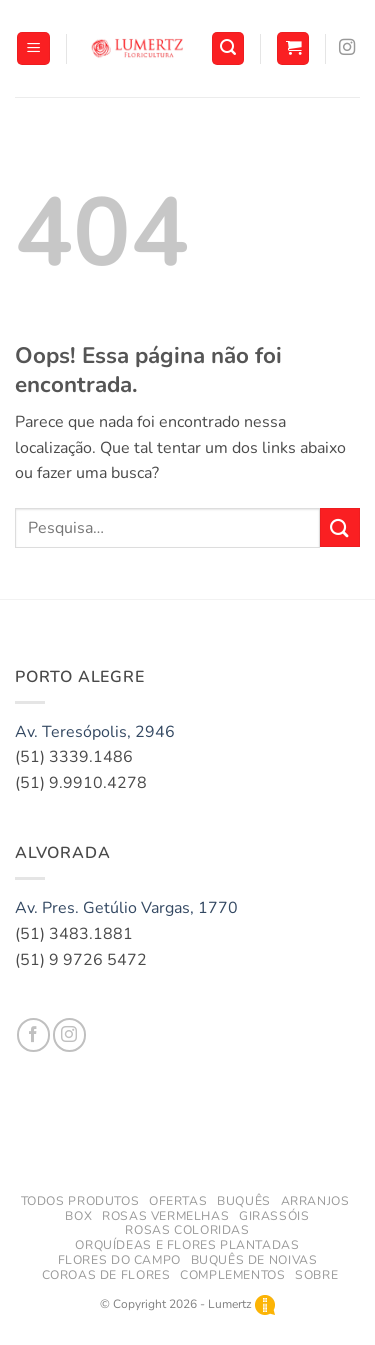 Image resolution: width=375 pixels, height=1345 pixels. Describe the element at coordinates (126, 908) in the screenshot. I see `Av. Pres. Getúlio Vargas, 1770` at that location.